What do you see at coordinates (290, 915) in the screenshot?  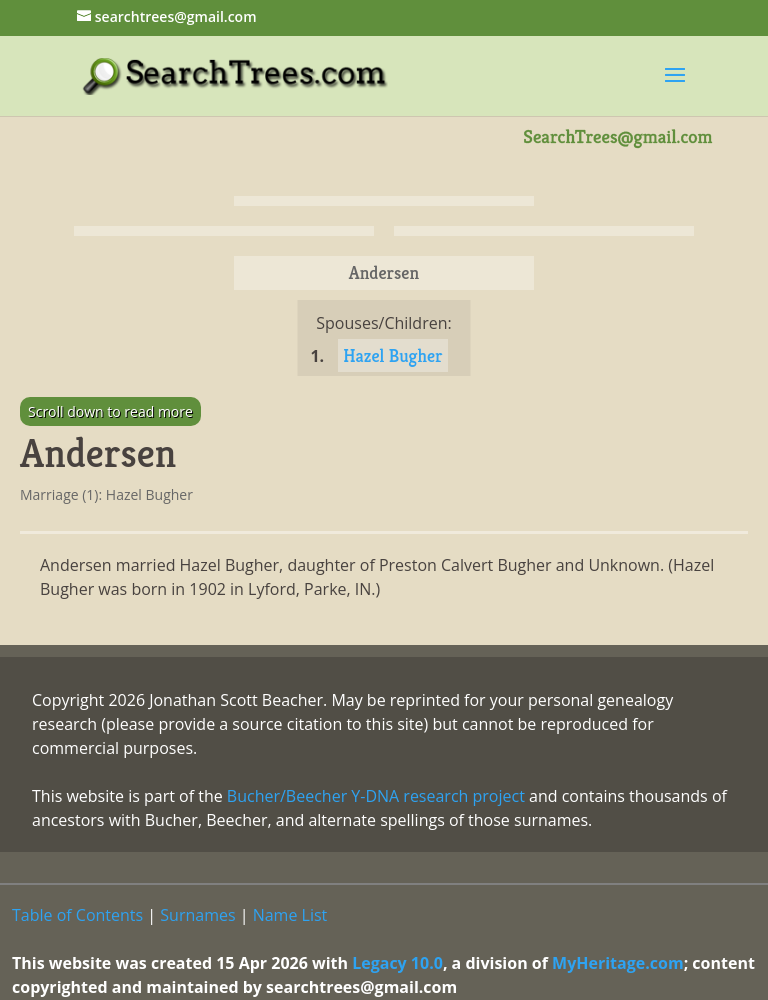 I see `Name List` at bounding box center [290, 915].